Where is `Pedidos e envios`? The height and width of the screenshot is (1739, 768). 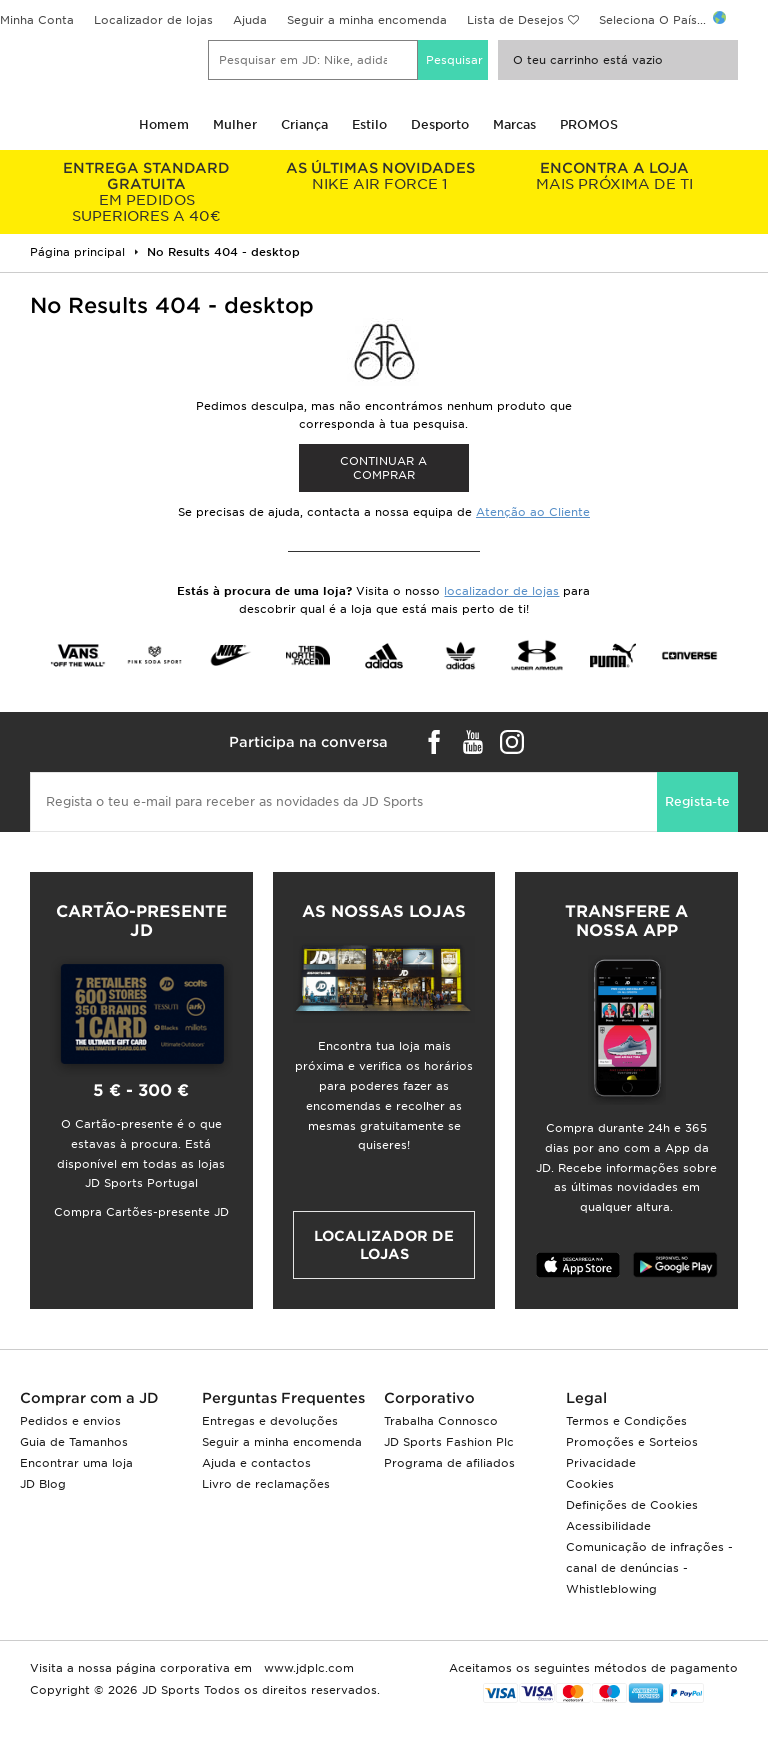
Pedidos e envios is located at coordinates (70, 1421).